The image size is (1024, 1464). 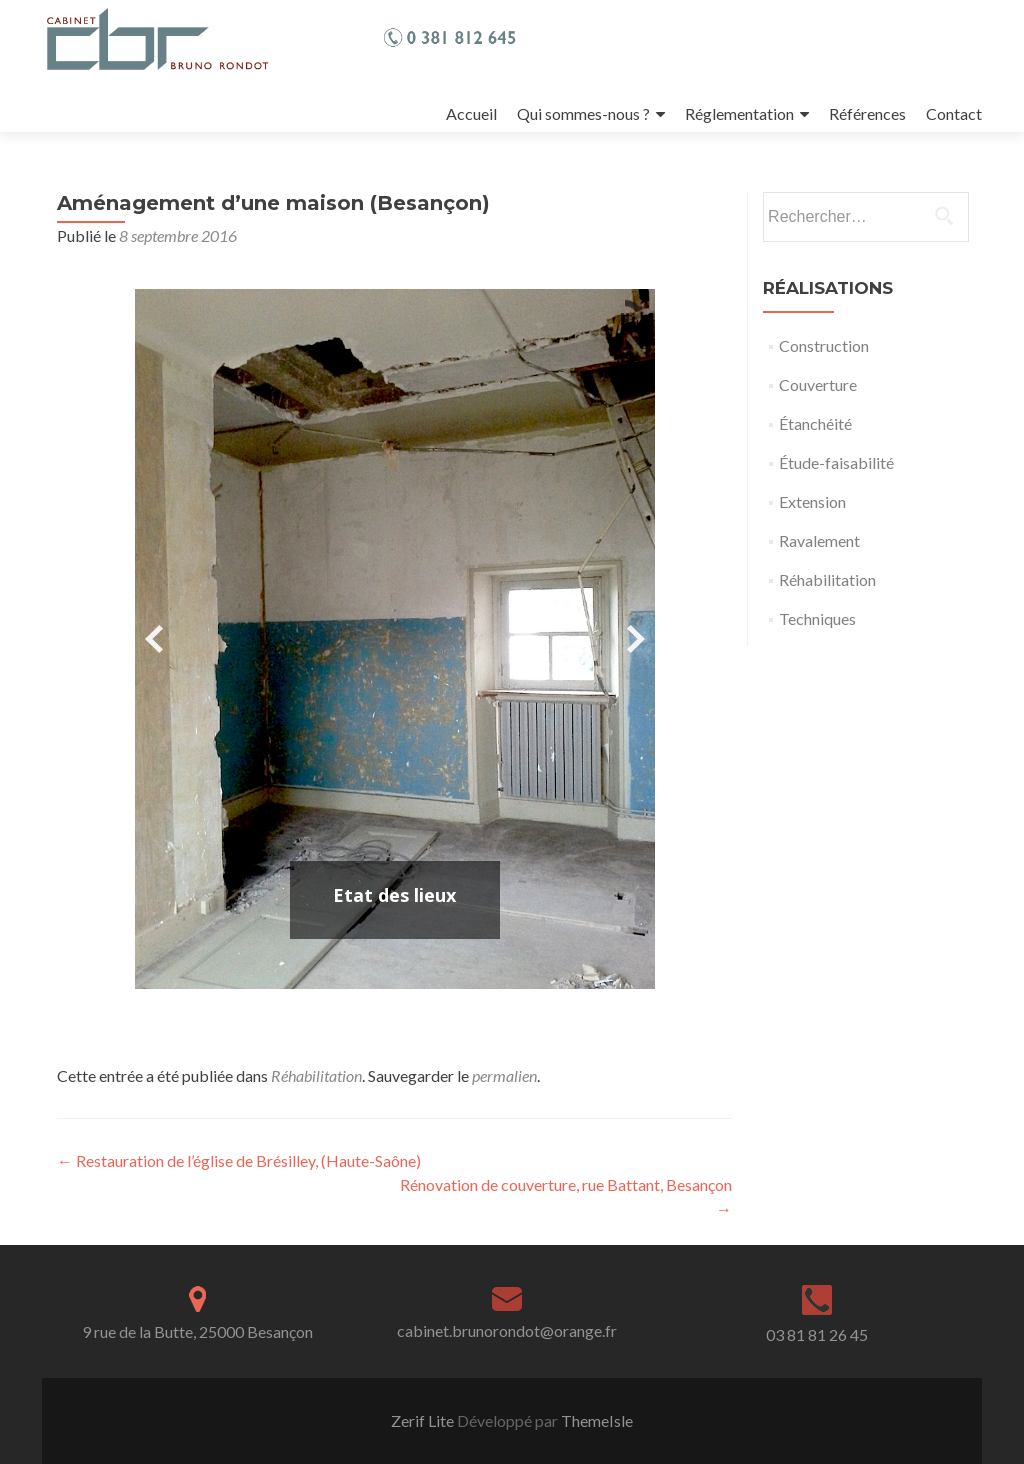 What do you see at coordinates (867, 113) in the screenshot?
I see `Références` at bounding box center [867, 113].